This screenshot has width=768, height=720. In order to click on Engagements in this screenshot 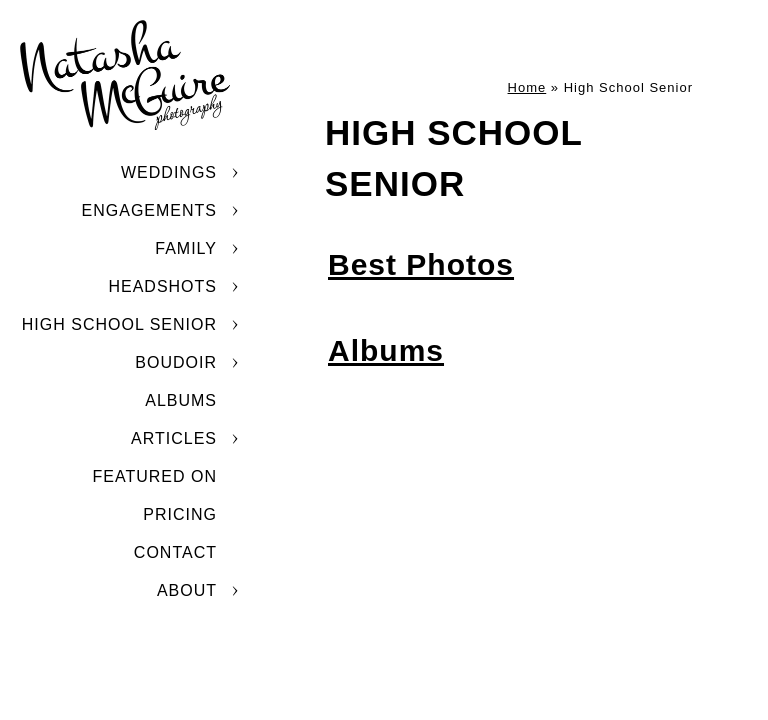, I will do `click(149, 210)`.